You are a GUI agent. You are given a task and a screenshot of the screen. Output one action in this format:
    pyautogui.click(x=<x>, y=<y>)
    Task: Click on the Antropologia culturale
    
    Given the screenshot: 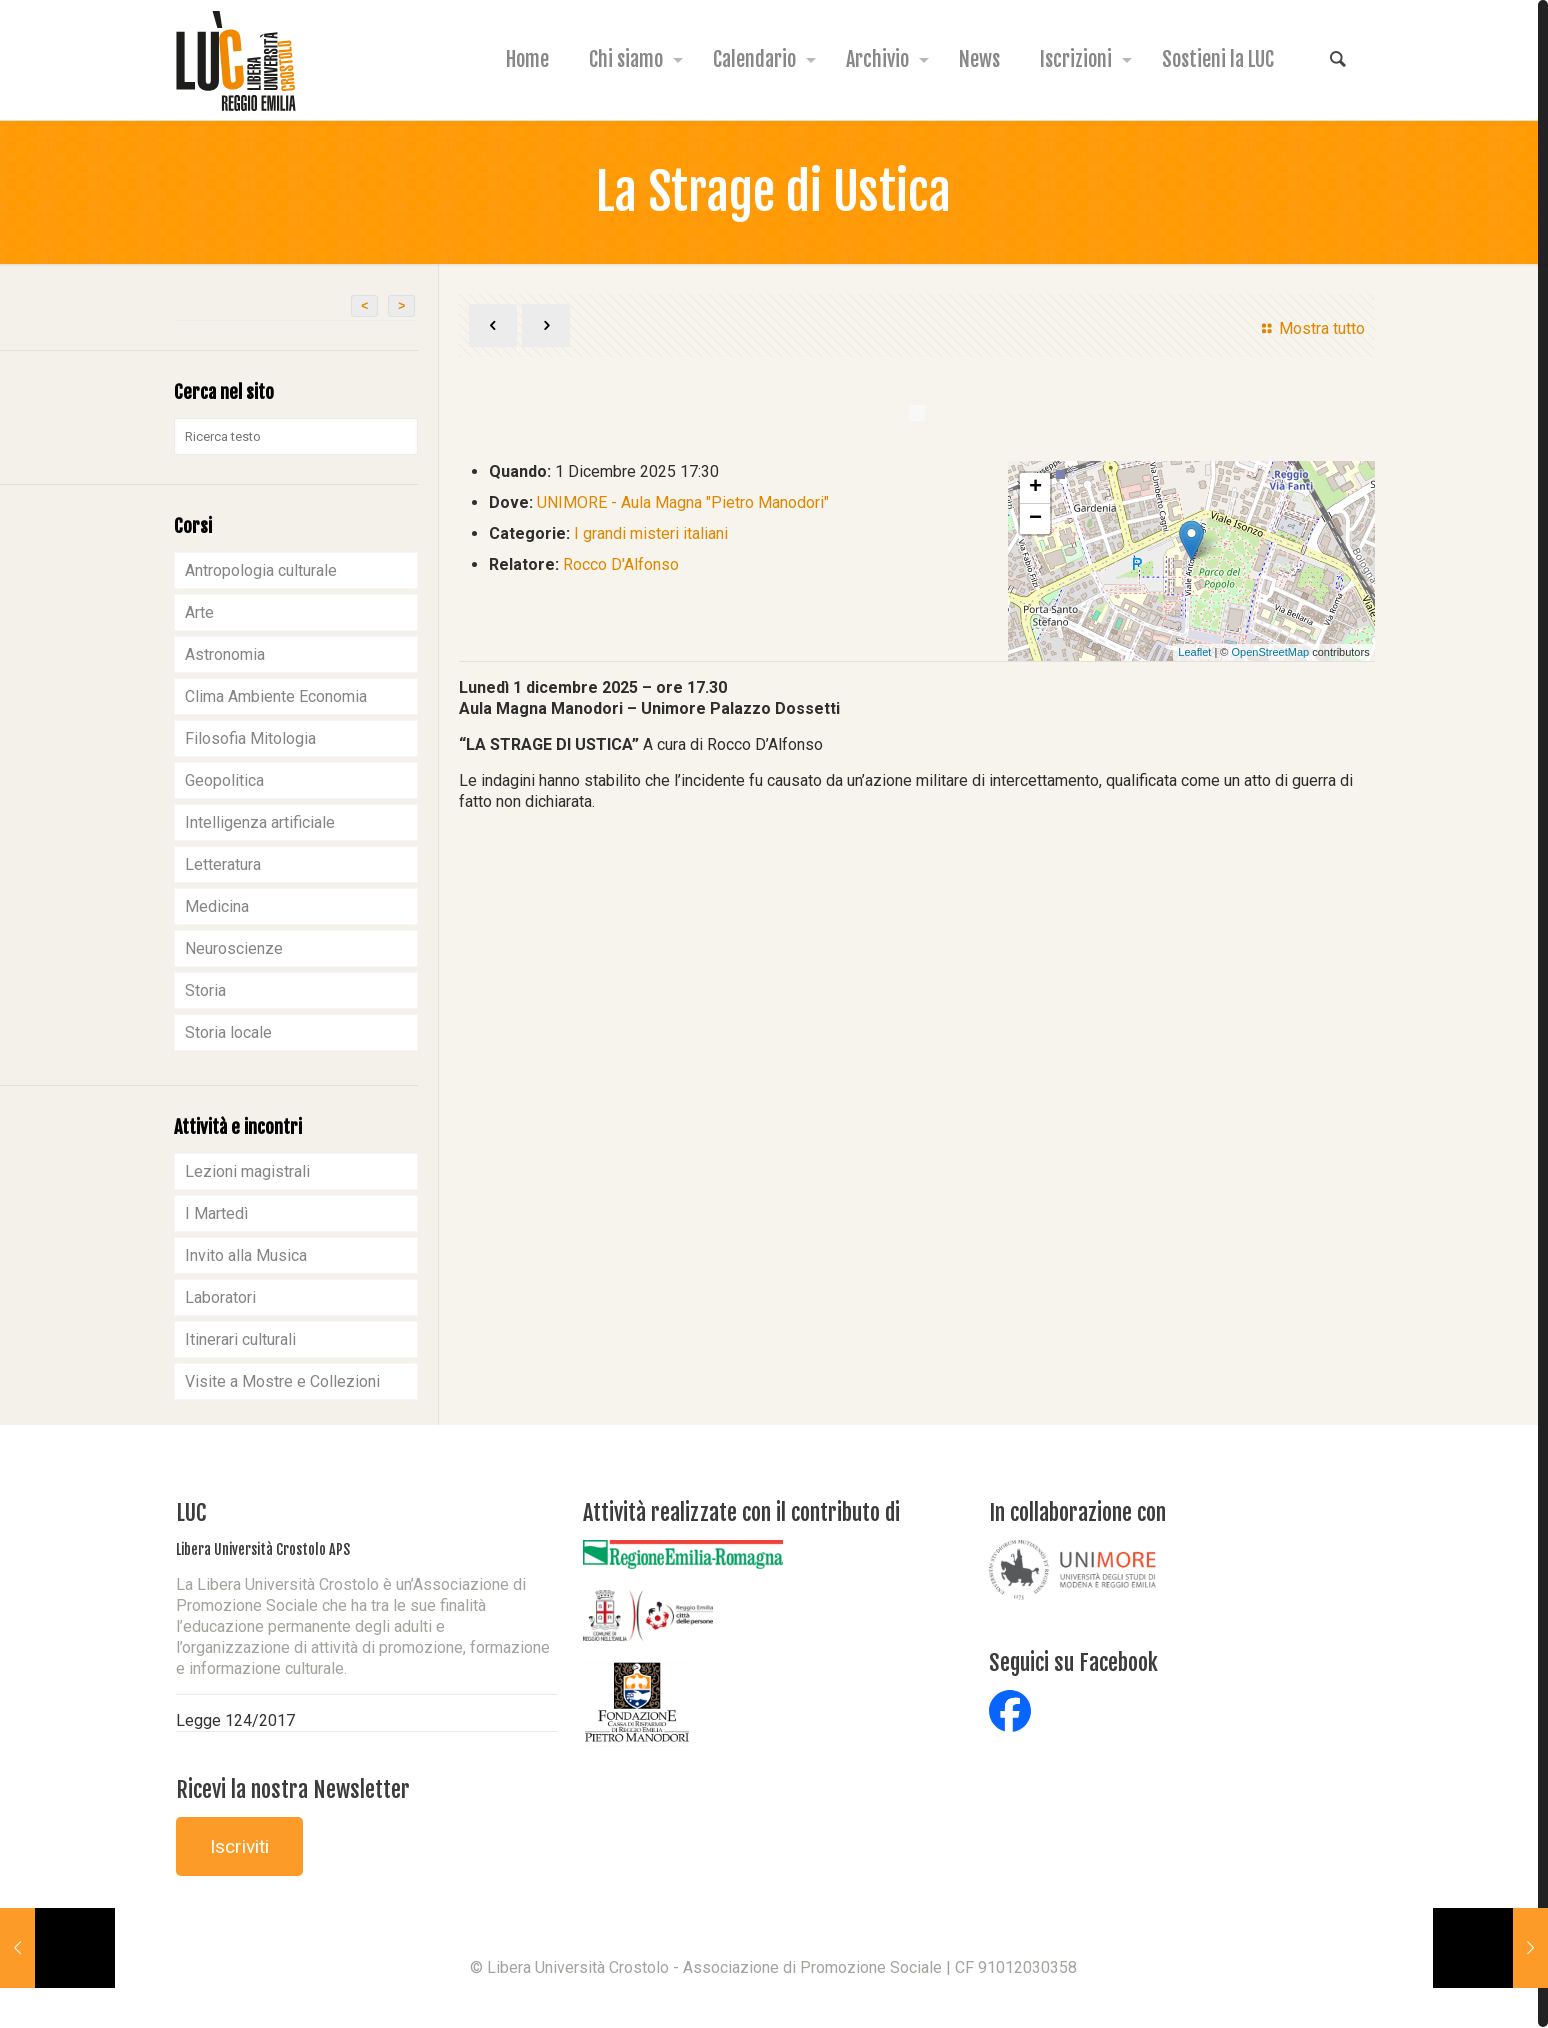 What is the action you would take?
    pyautogui.click(x=261, y=570)
    